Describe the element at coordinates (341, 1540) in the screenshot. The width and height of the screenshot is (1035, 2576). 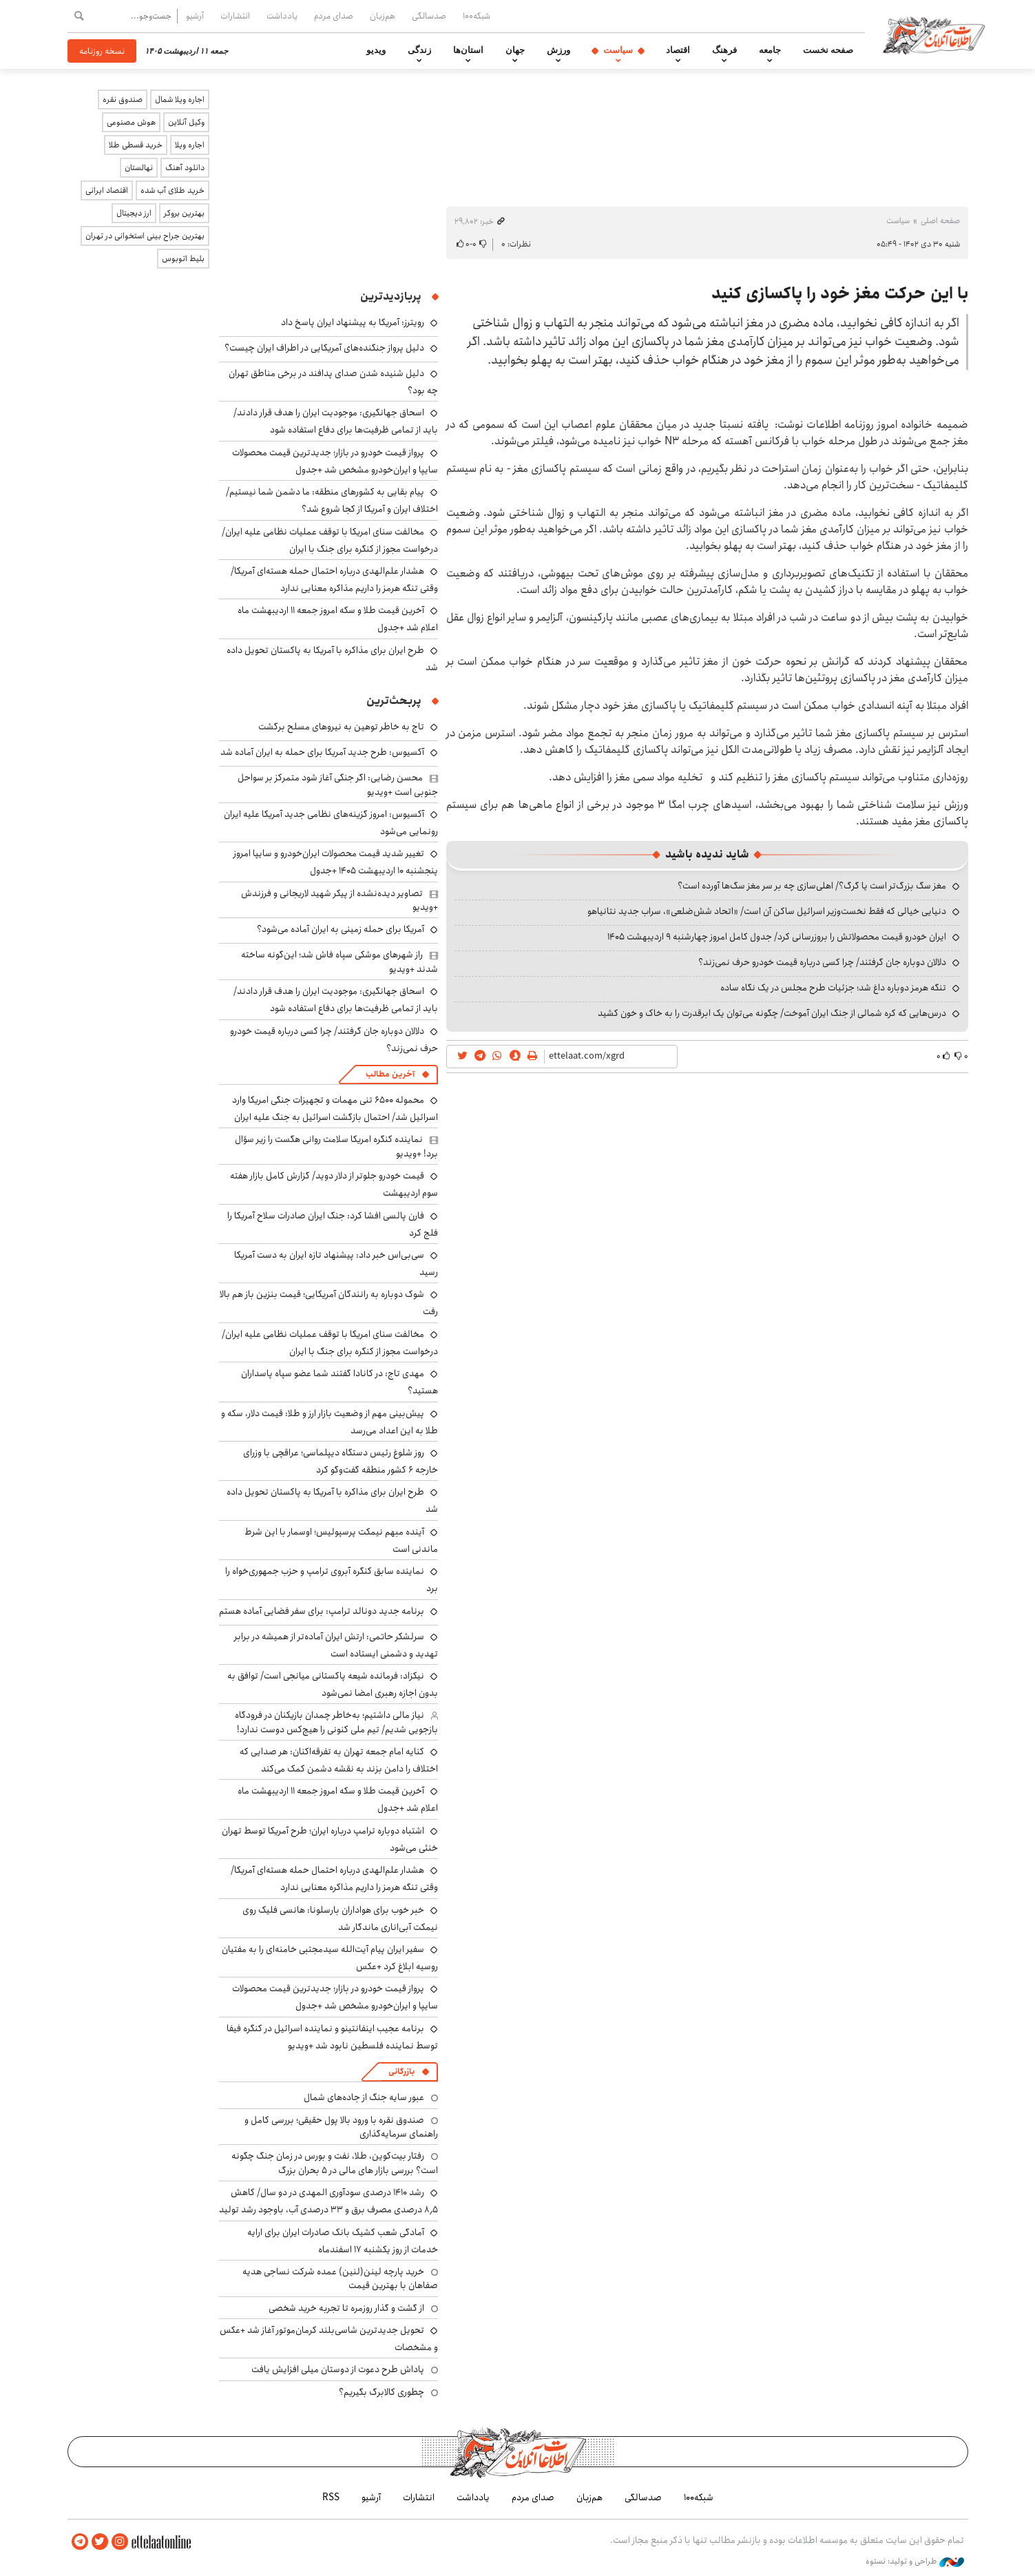
I see `آینده مبهم نیمکت پرسپولیس؛ اوسمار با این شرط ماندنی است` at that location.